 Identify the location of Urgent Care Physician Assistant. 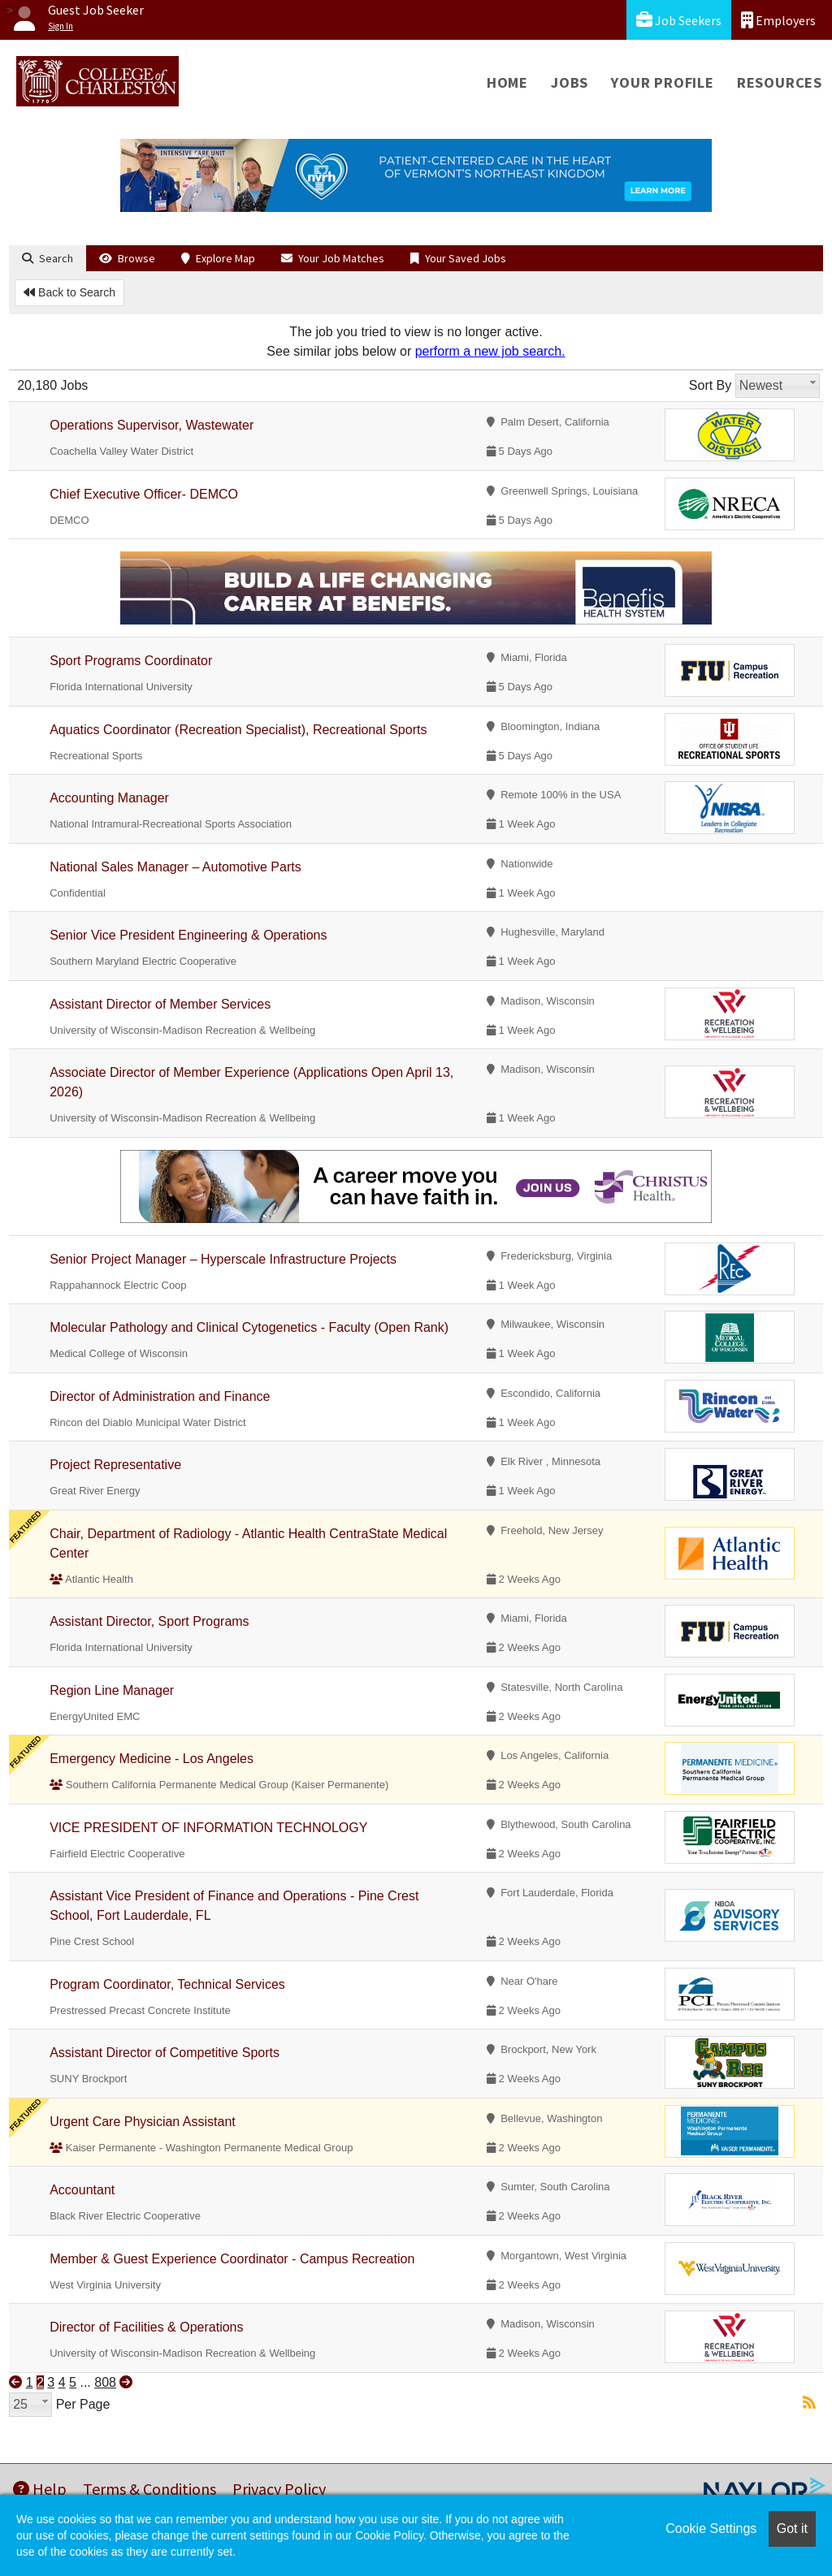
(143, 2122).